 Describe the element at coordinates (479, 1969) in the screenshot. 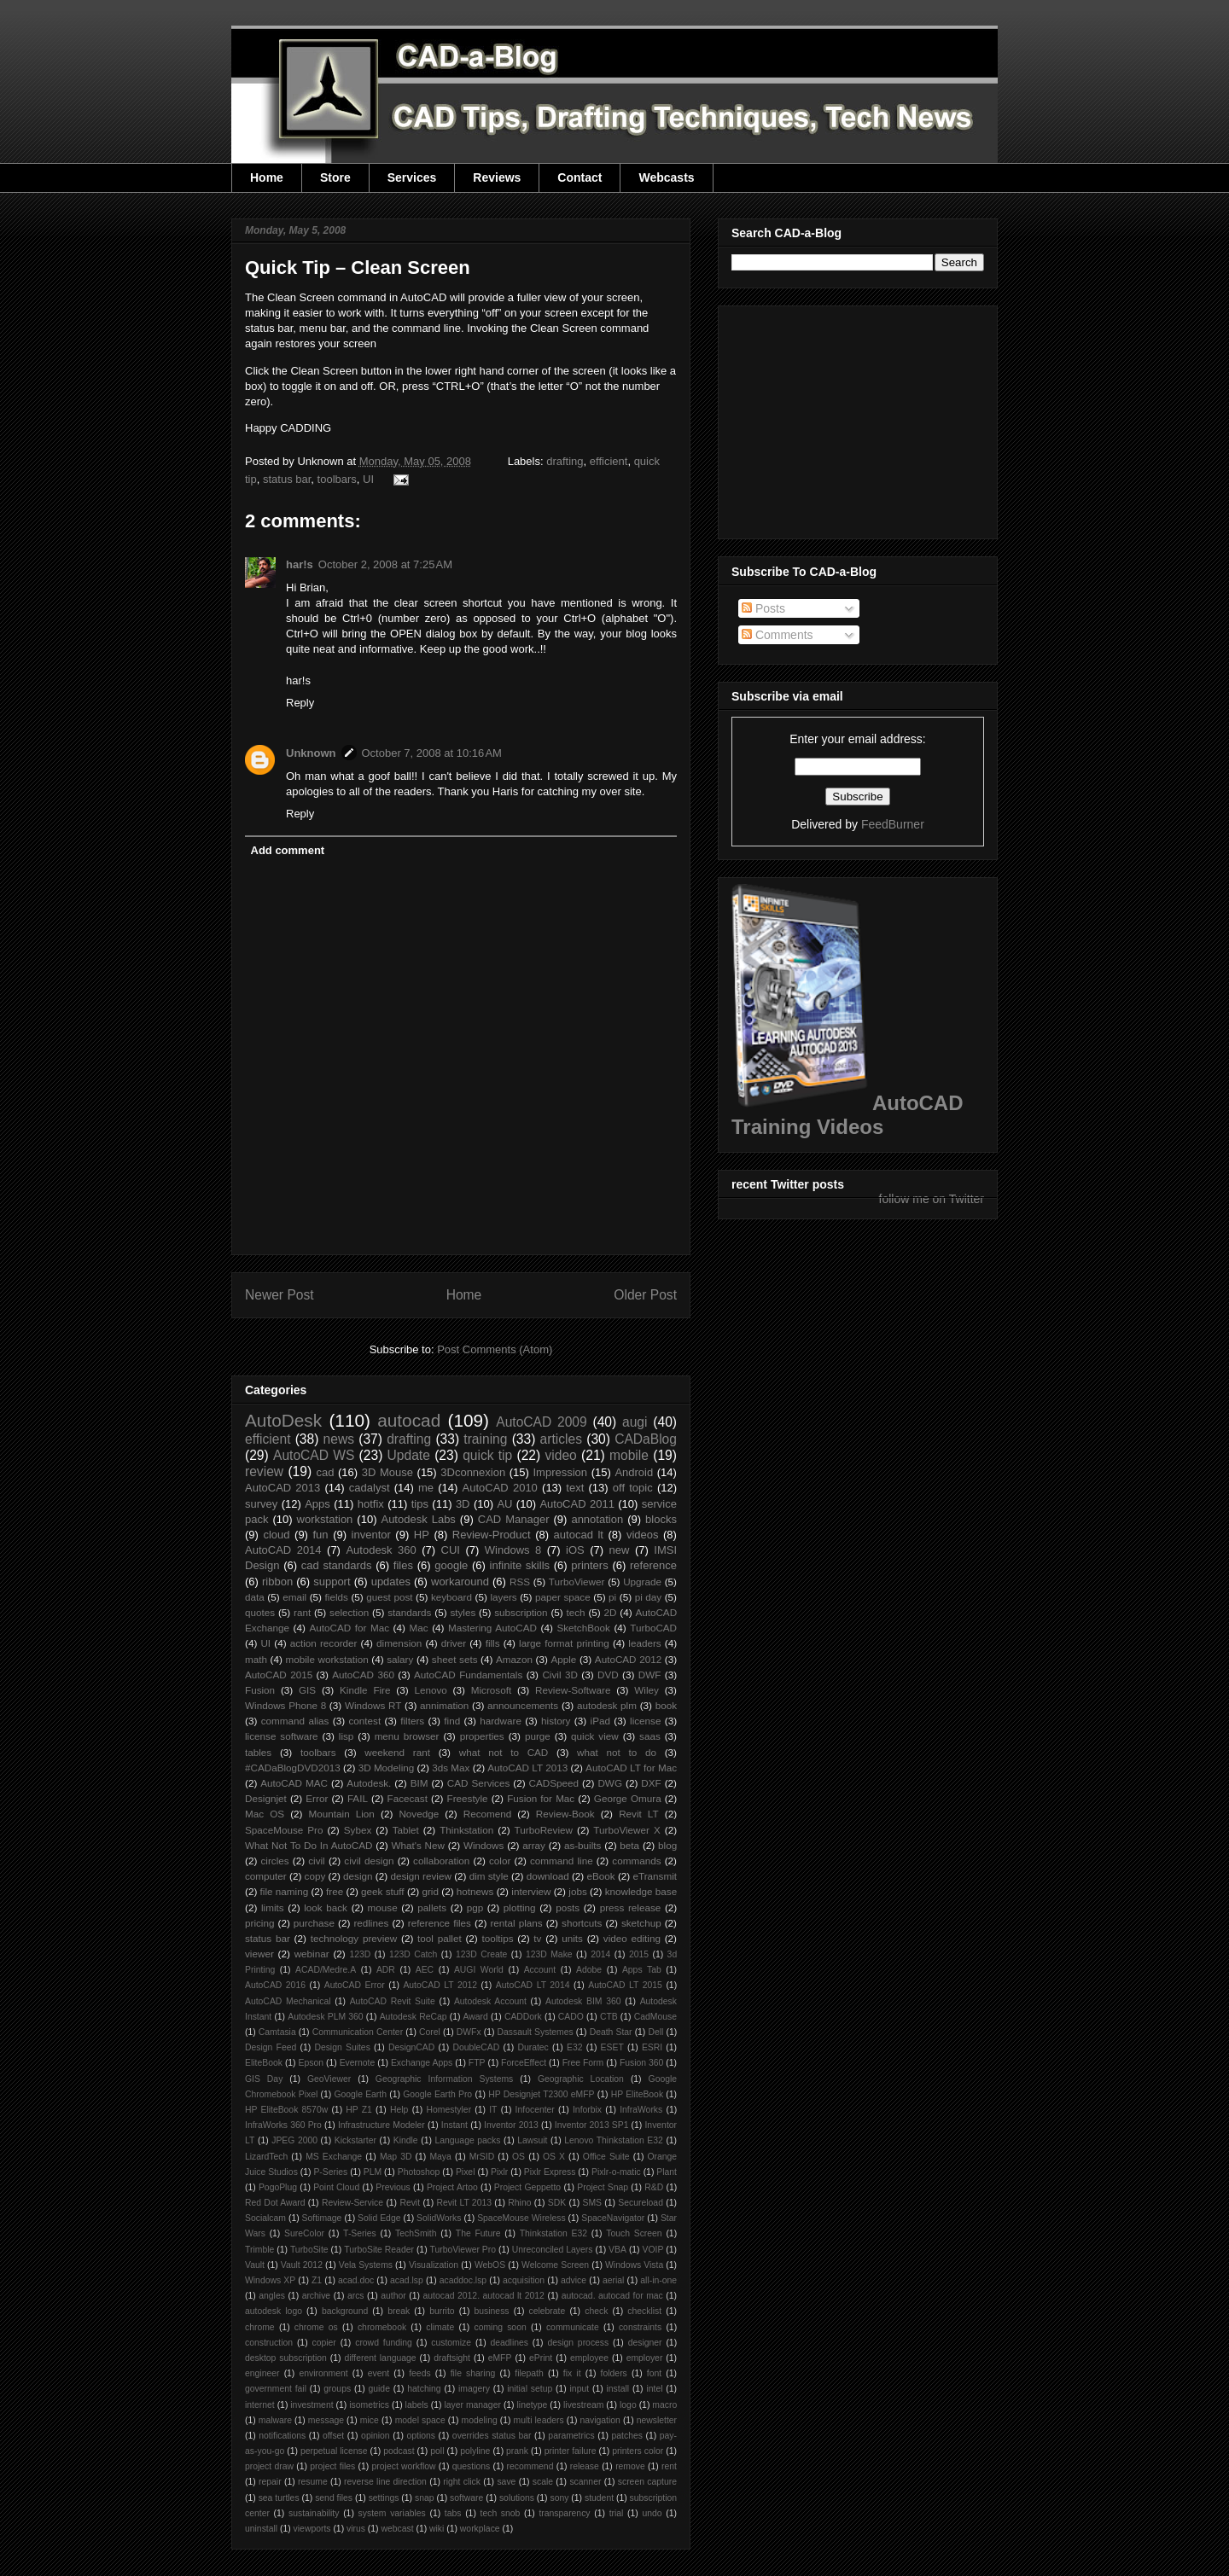

I see `AUGI World` at that location.